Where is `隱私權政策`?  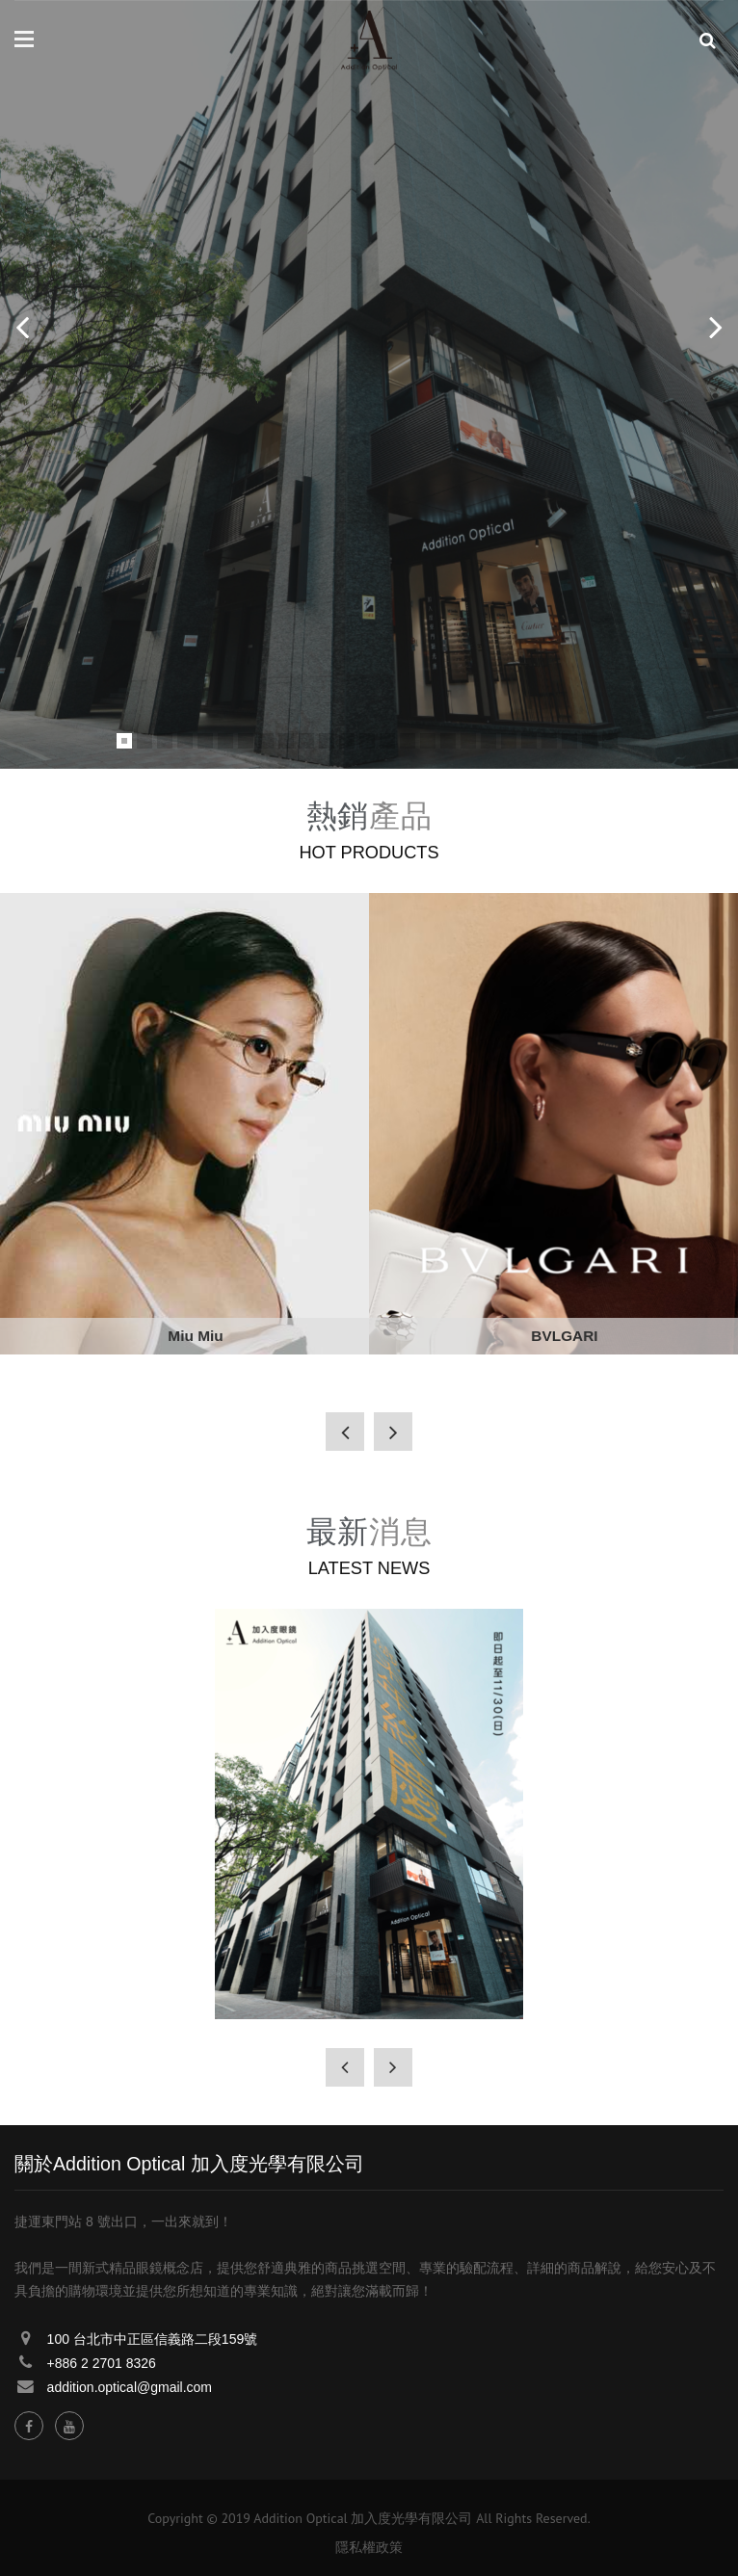
隱私權政策 is located at coordinates (369, 2547).